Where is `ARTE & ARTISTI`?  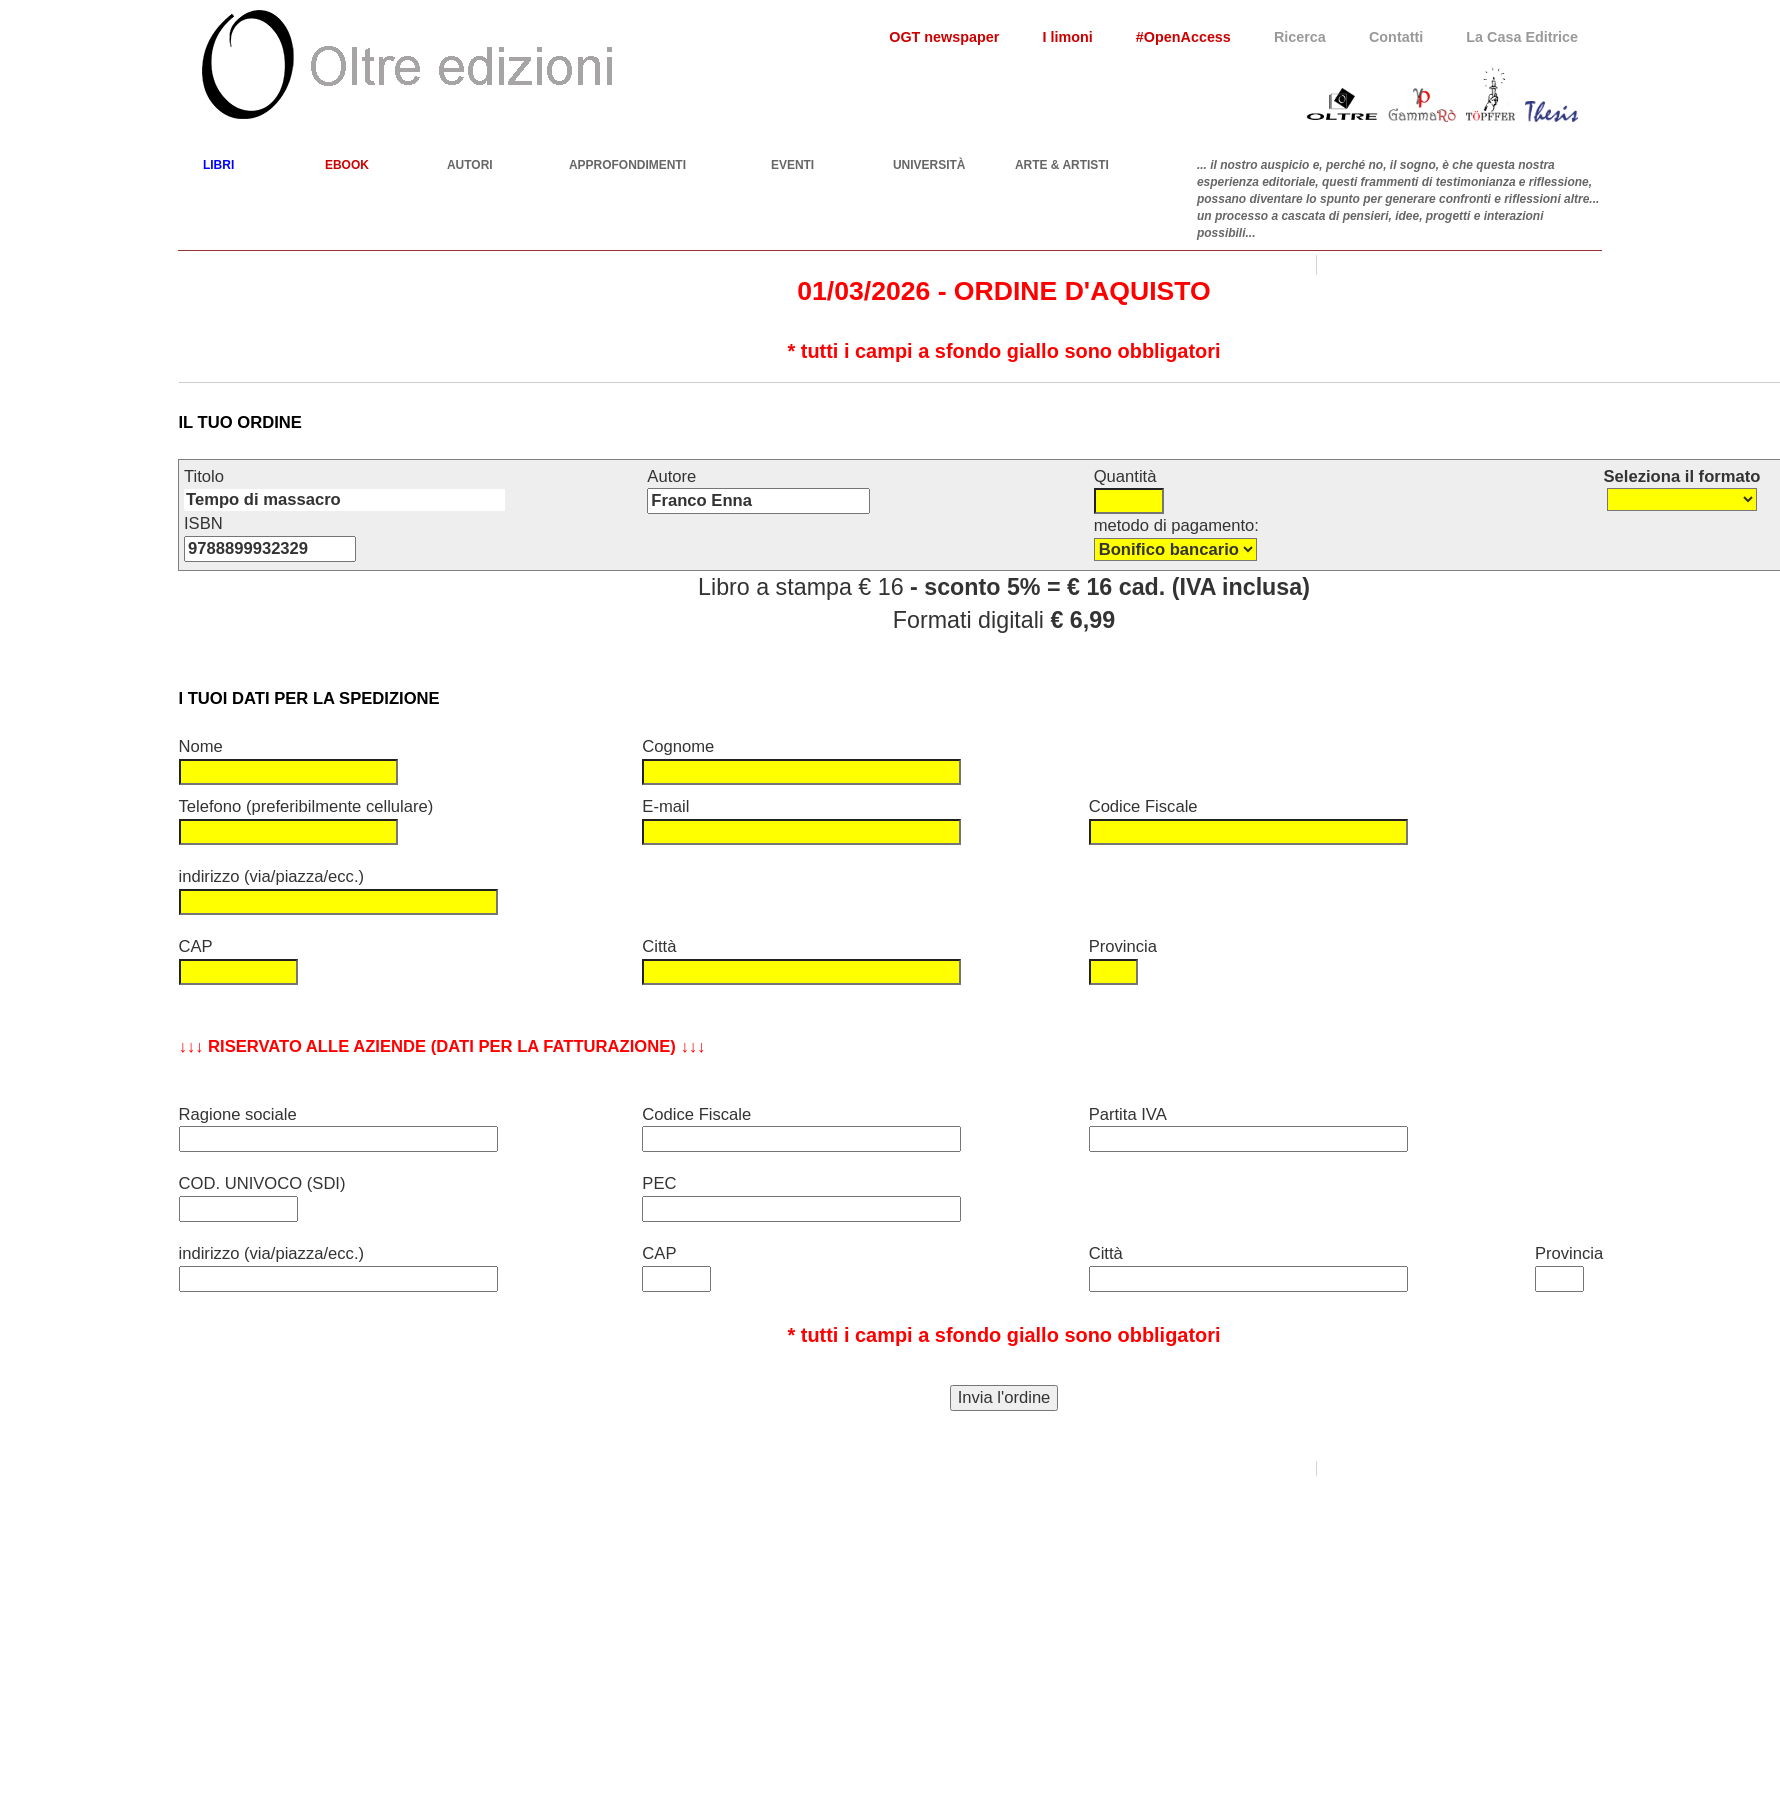
ARTE & ARTISTI is located at coordinates (1062, 165).